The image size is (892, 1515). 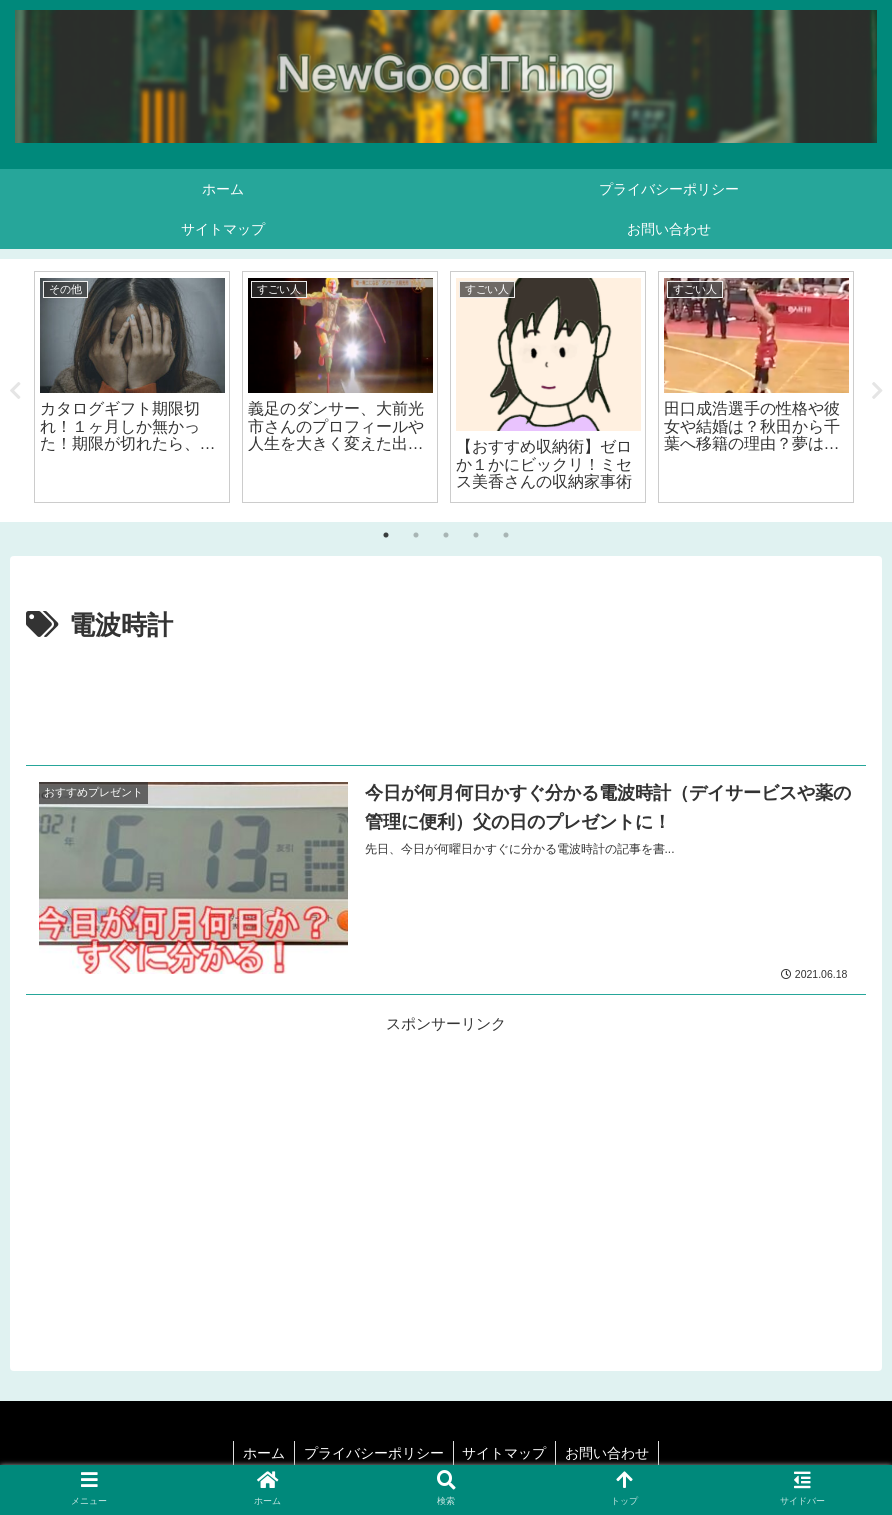 What do you see at coordinates (446, 535) in the screenshot?
I see `3 [tab]` at bounding box center [446, 535].